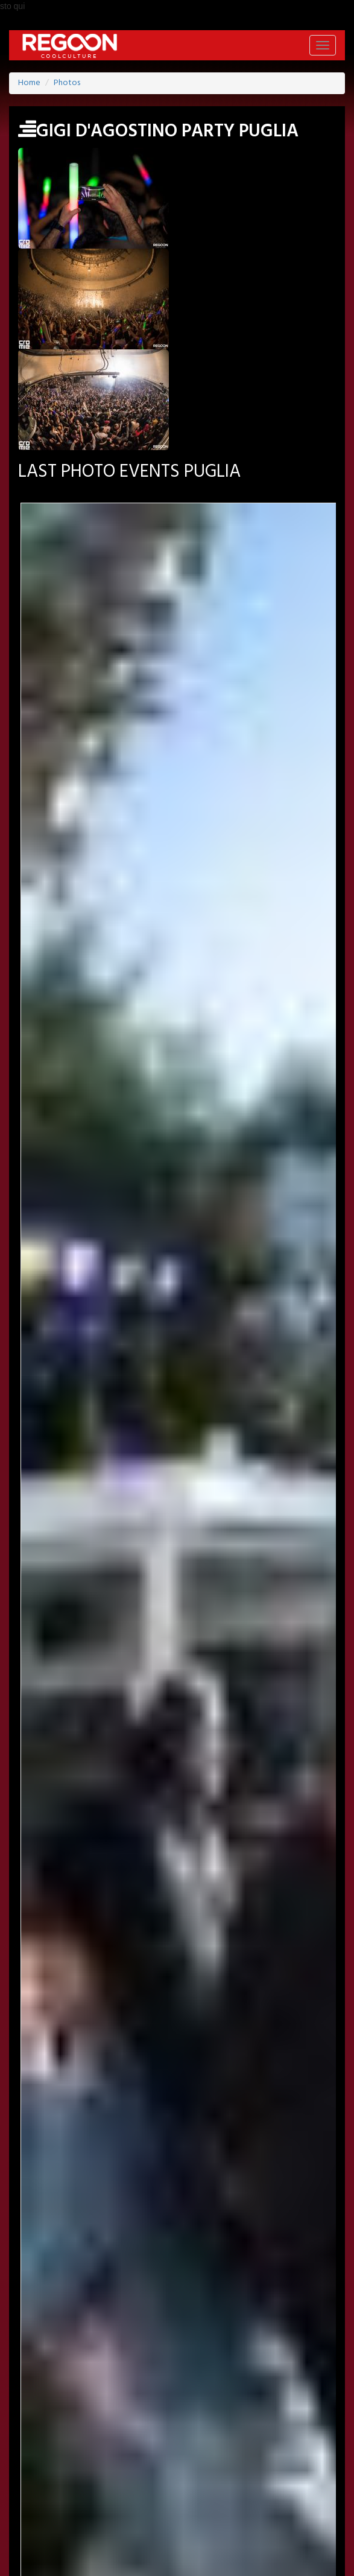 Image resolution: width=354 pixels, height=2576 pixels. Describe the element at coordinates (115, 2332) in the screenshot. I see `JOBS` at that location.